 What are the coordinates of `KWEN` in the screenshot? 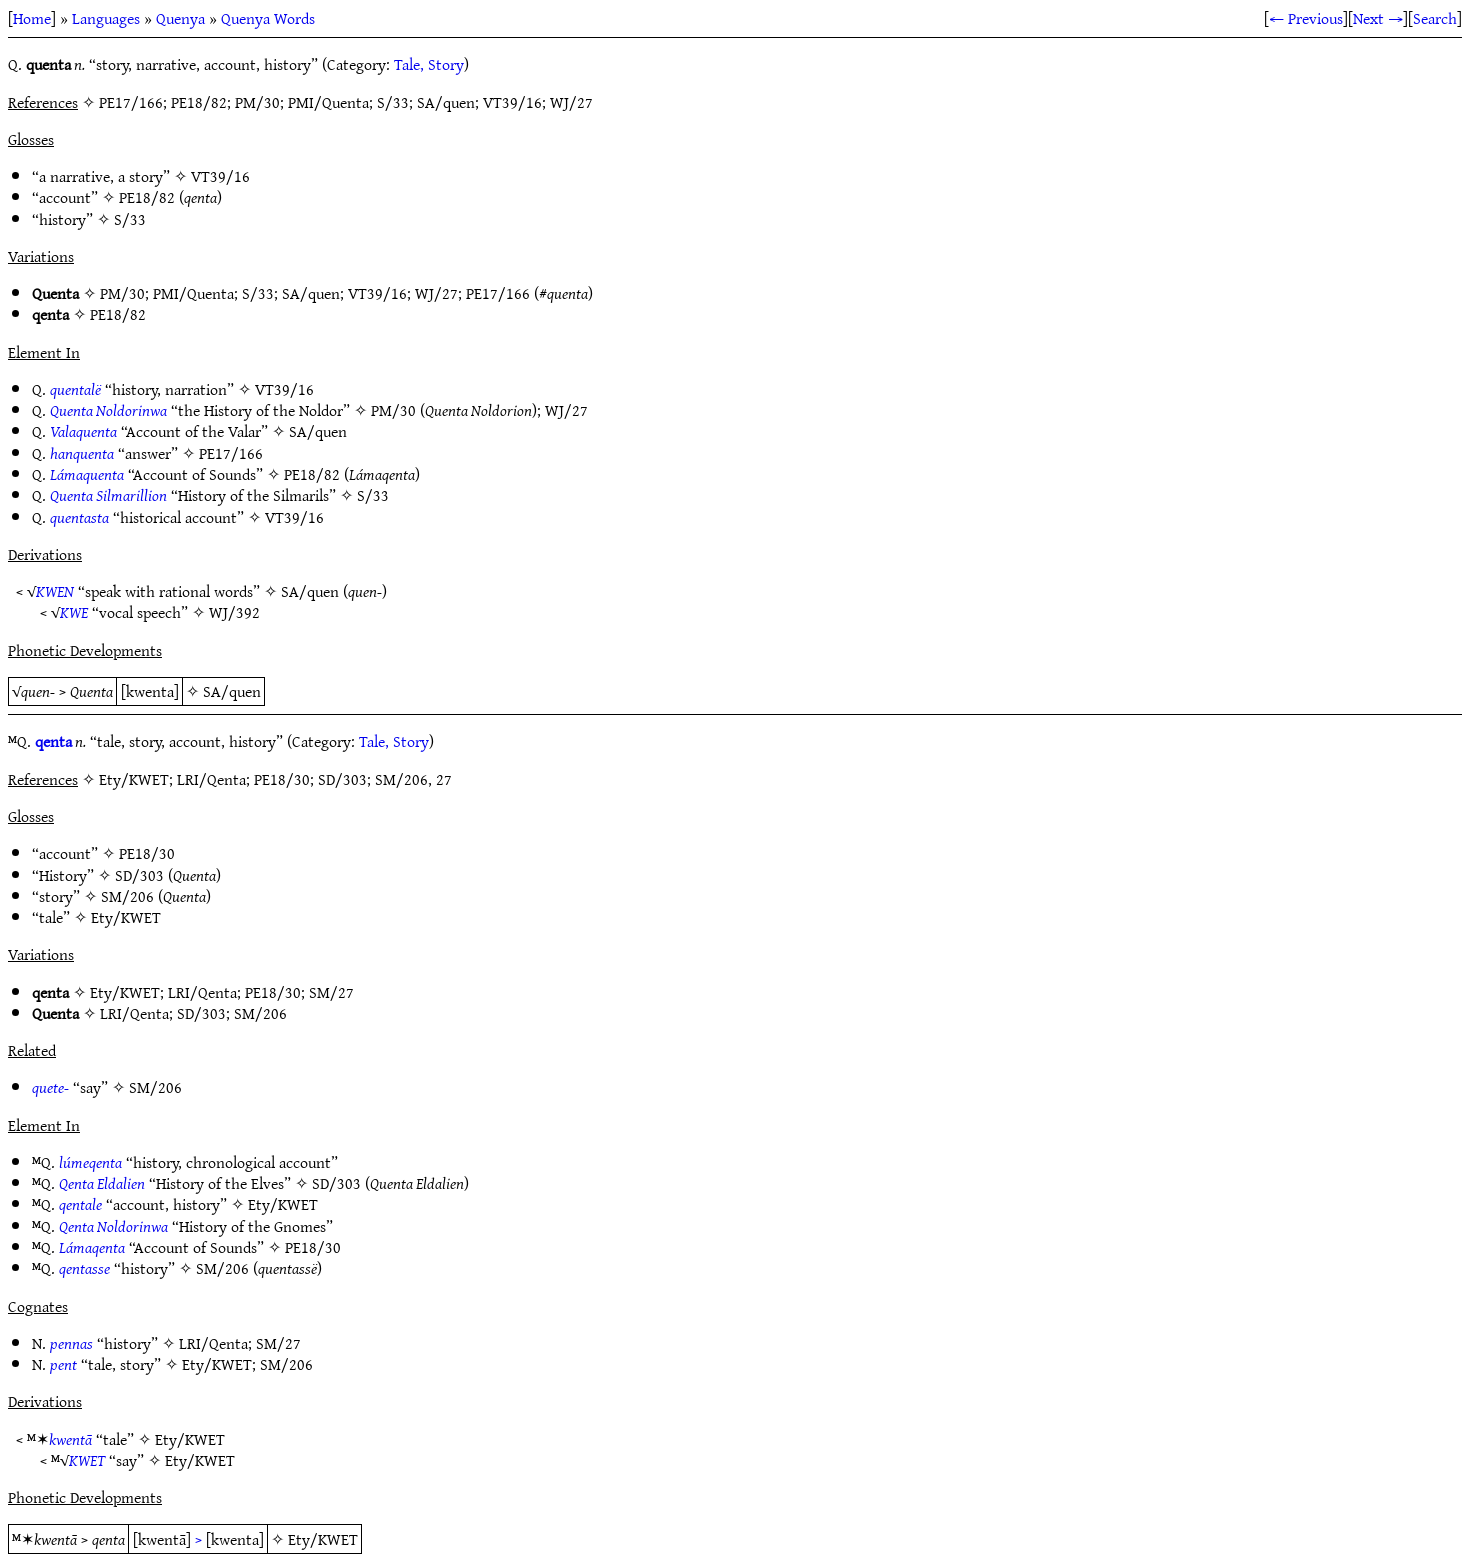 It's located at (55, 591).